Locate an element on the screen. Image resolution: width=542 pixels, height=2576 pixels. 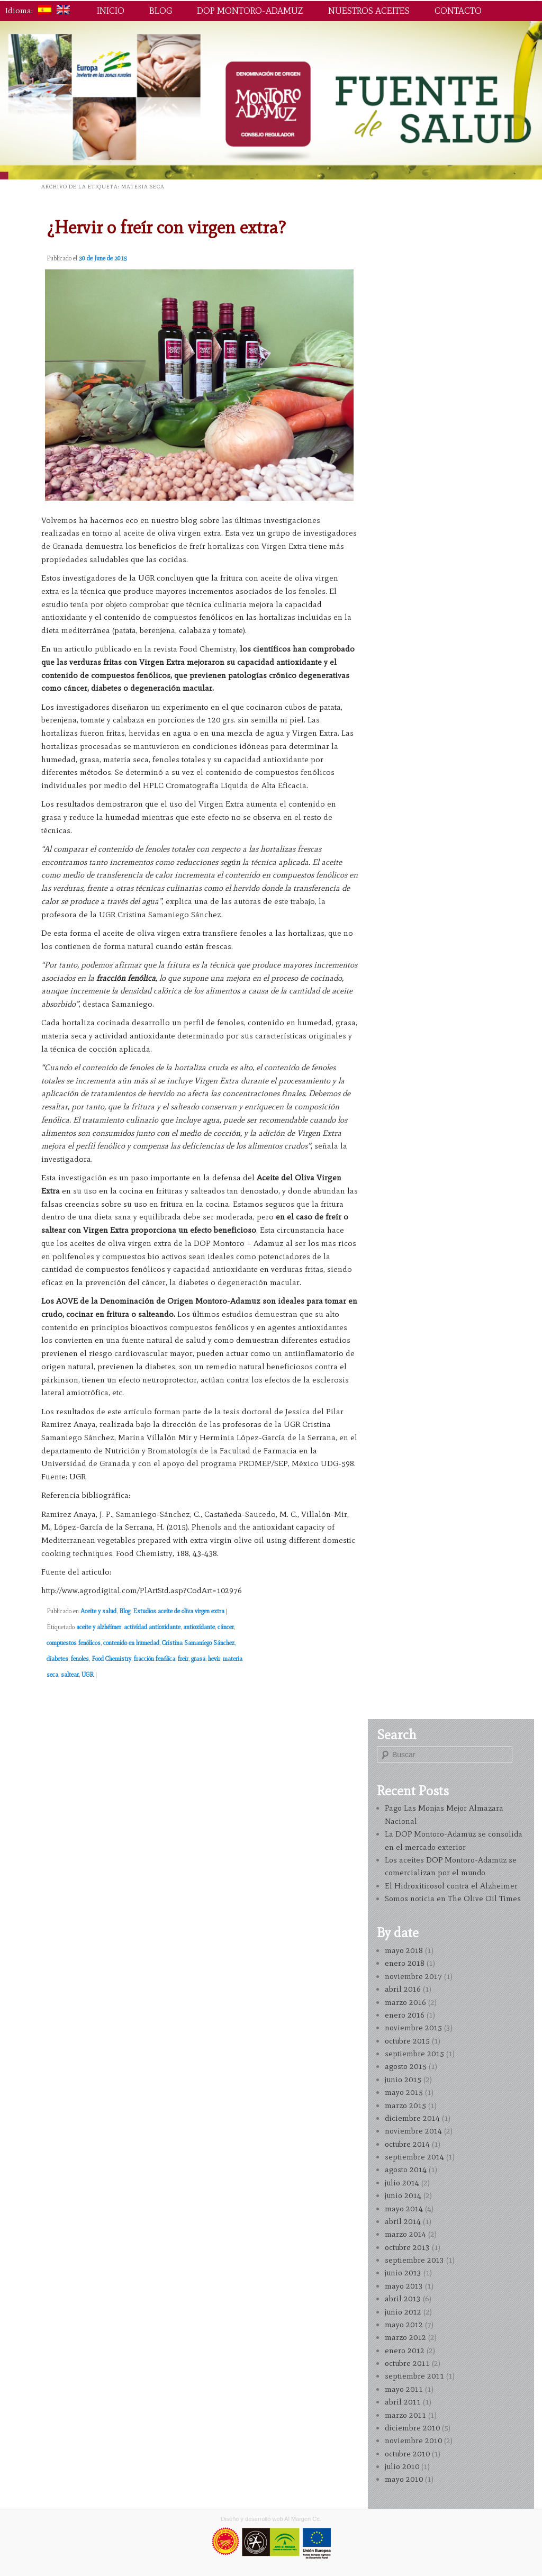
cáncer is located at coordinates (226, 1627).